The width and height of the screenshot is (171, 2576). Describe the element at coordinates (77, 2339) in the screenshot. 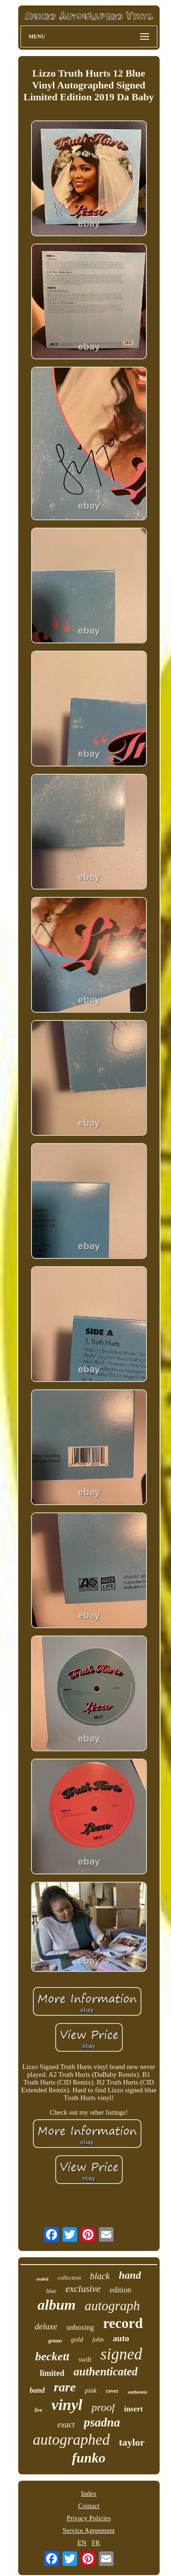

I see `gold` at that location.